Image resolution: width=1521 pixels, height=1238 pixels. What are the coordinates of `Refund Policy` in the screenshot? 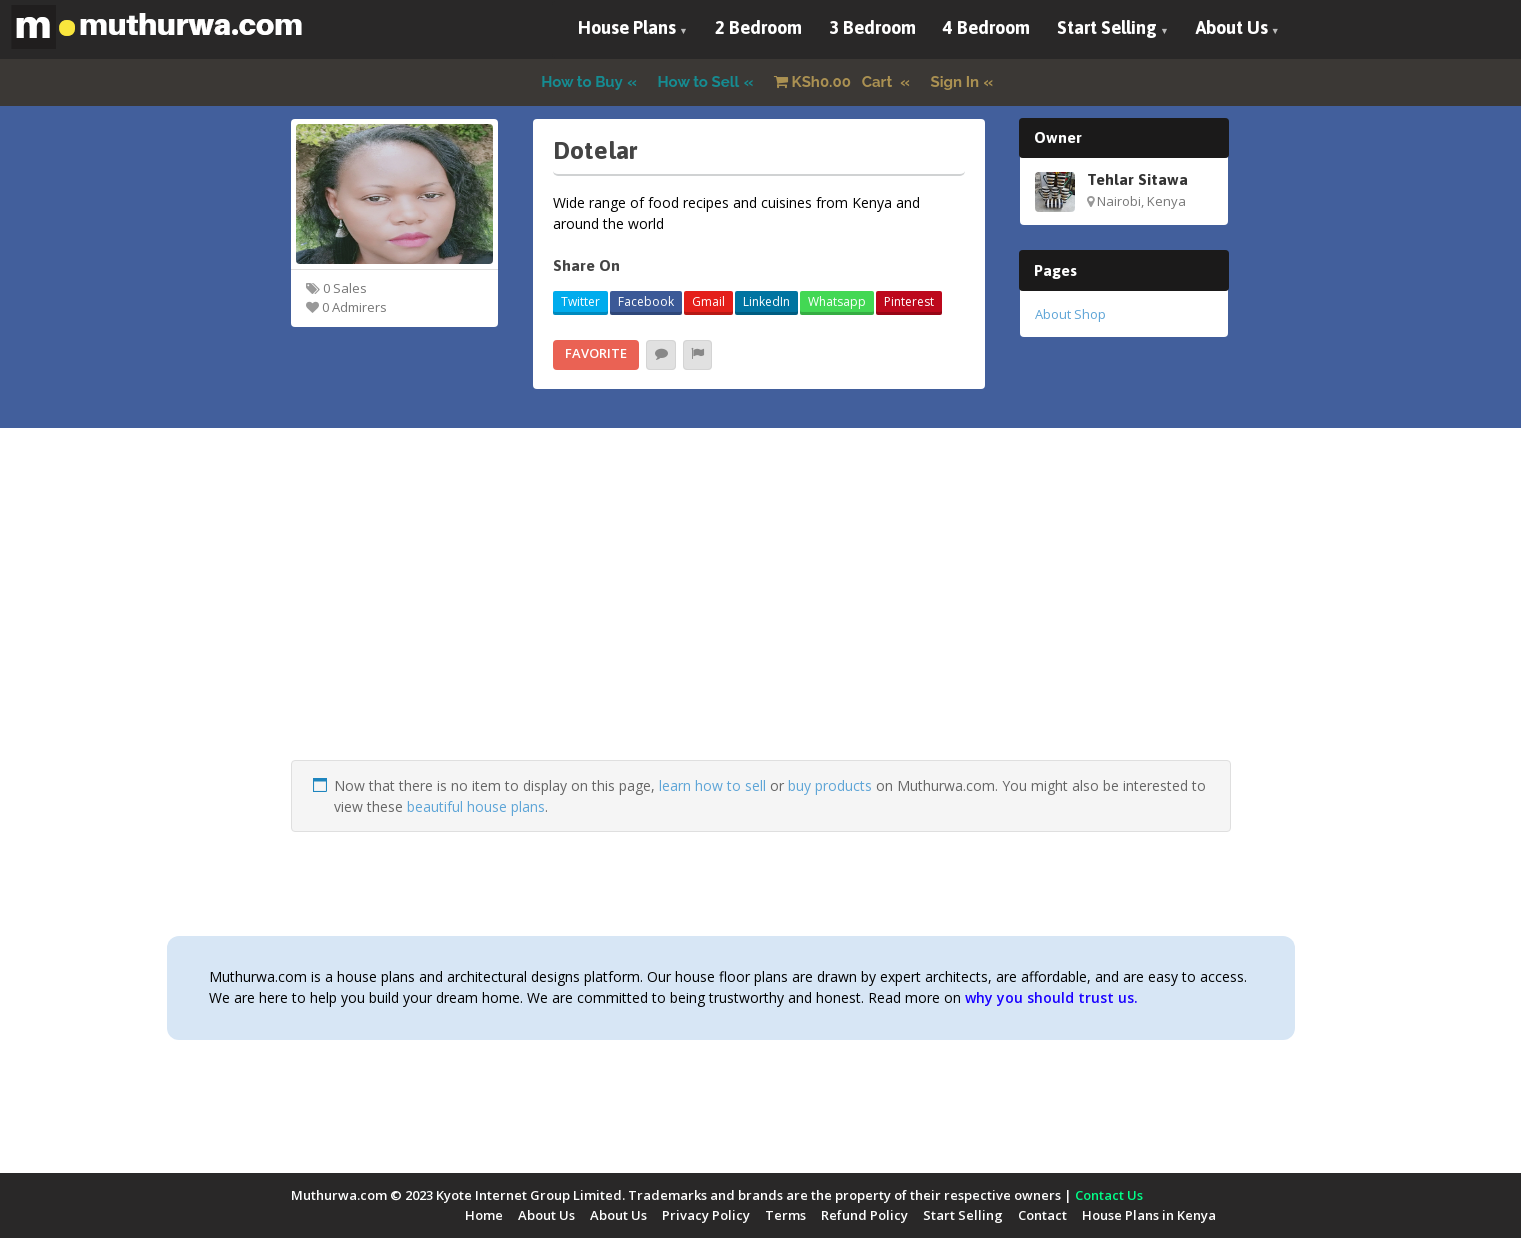 It's located at (864, 1215).